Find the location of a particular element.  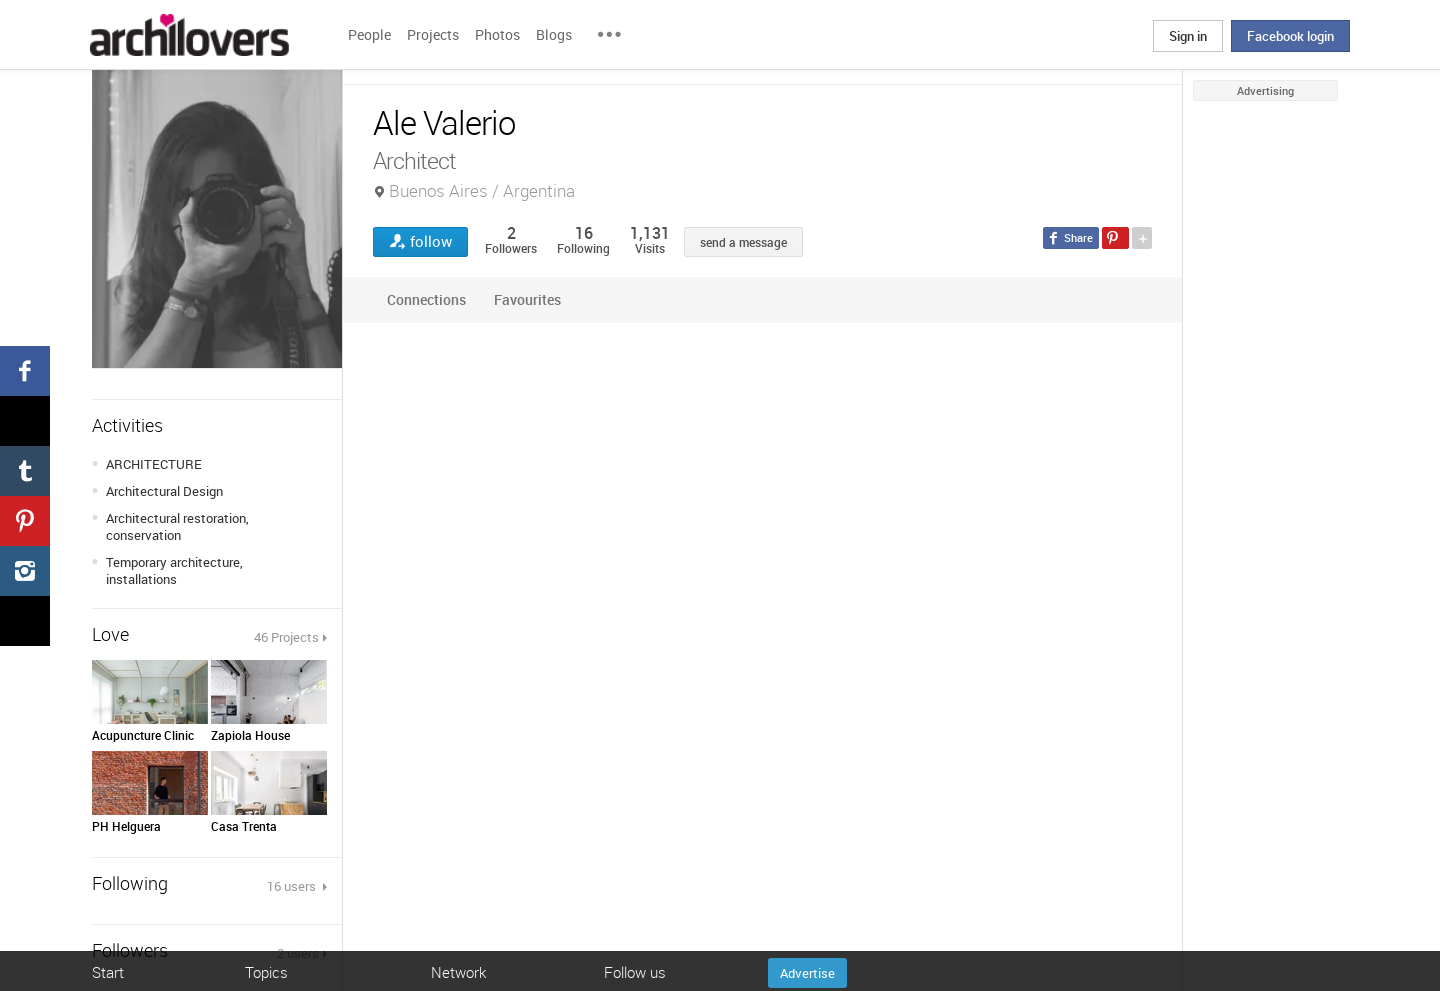

Architectural restoration, conservation is located at coordinates (177, 526).